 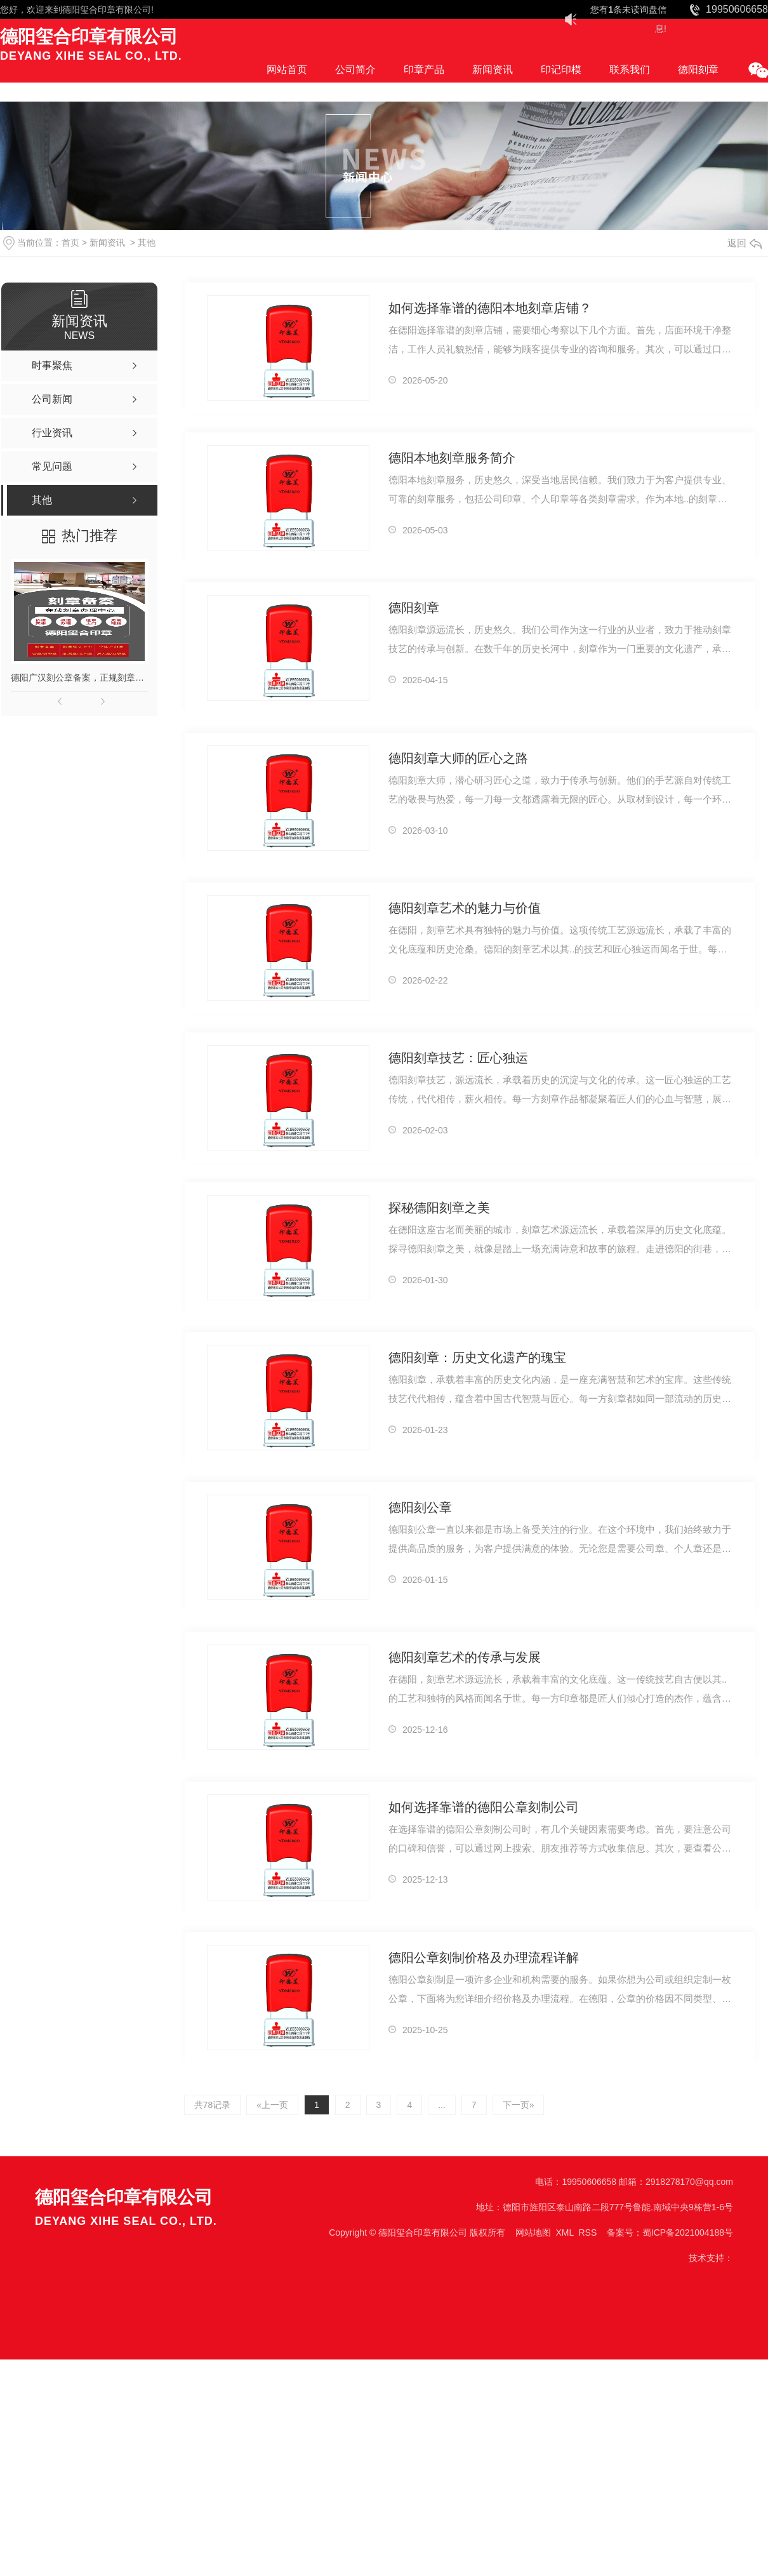 I want to click on 德阳广汉刻公章备案，正规刻章，印章现刻现取, so click(x=79, y=677).